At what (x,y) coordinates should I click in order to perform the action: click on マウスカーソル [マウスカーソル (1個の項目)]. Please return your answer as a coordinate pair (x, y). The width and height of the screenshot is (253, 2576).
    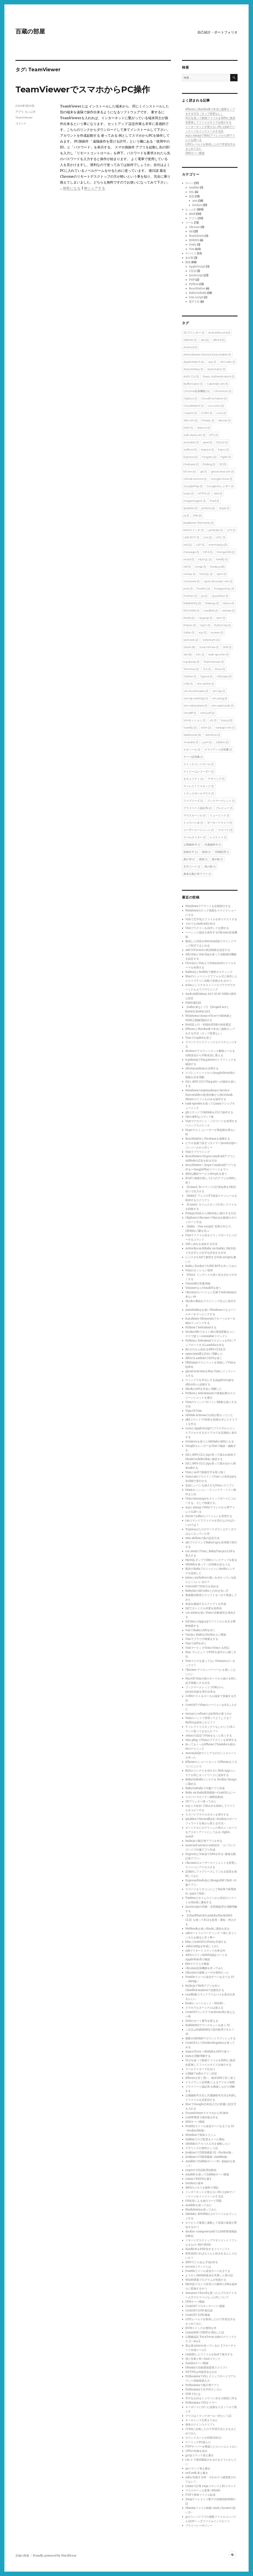
    Looking at the image, I should click on (194, 815).